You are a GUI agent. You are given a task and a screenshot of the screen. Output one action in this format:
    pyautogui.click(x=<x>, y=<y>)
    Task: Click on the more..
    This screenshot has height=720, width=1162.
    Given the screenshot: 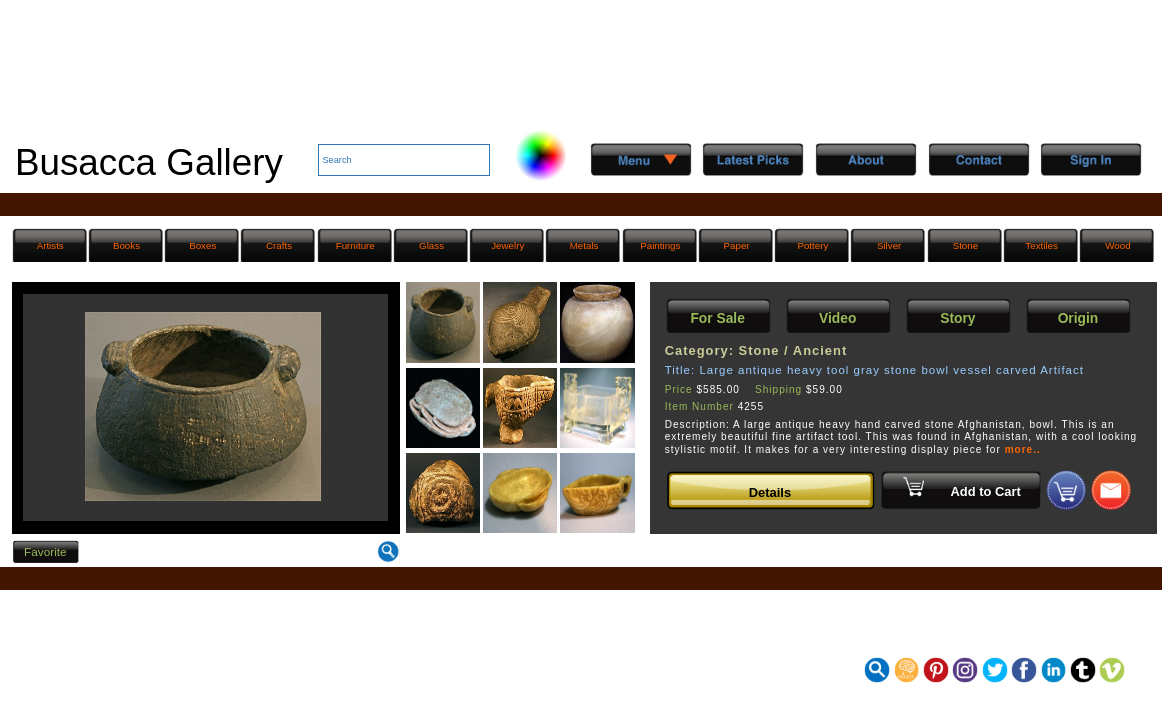 What is the action you would take?
    pyautogui.click(x=1023, y=449)
    